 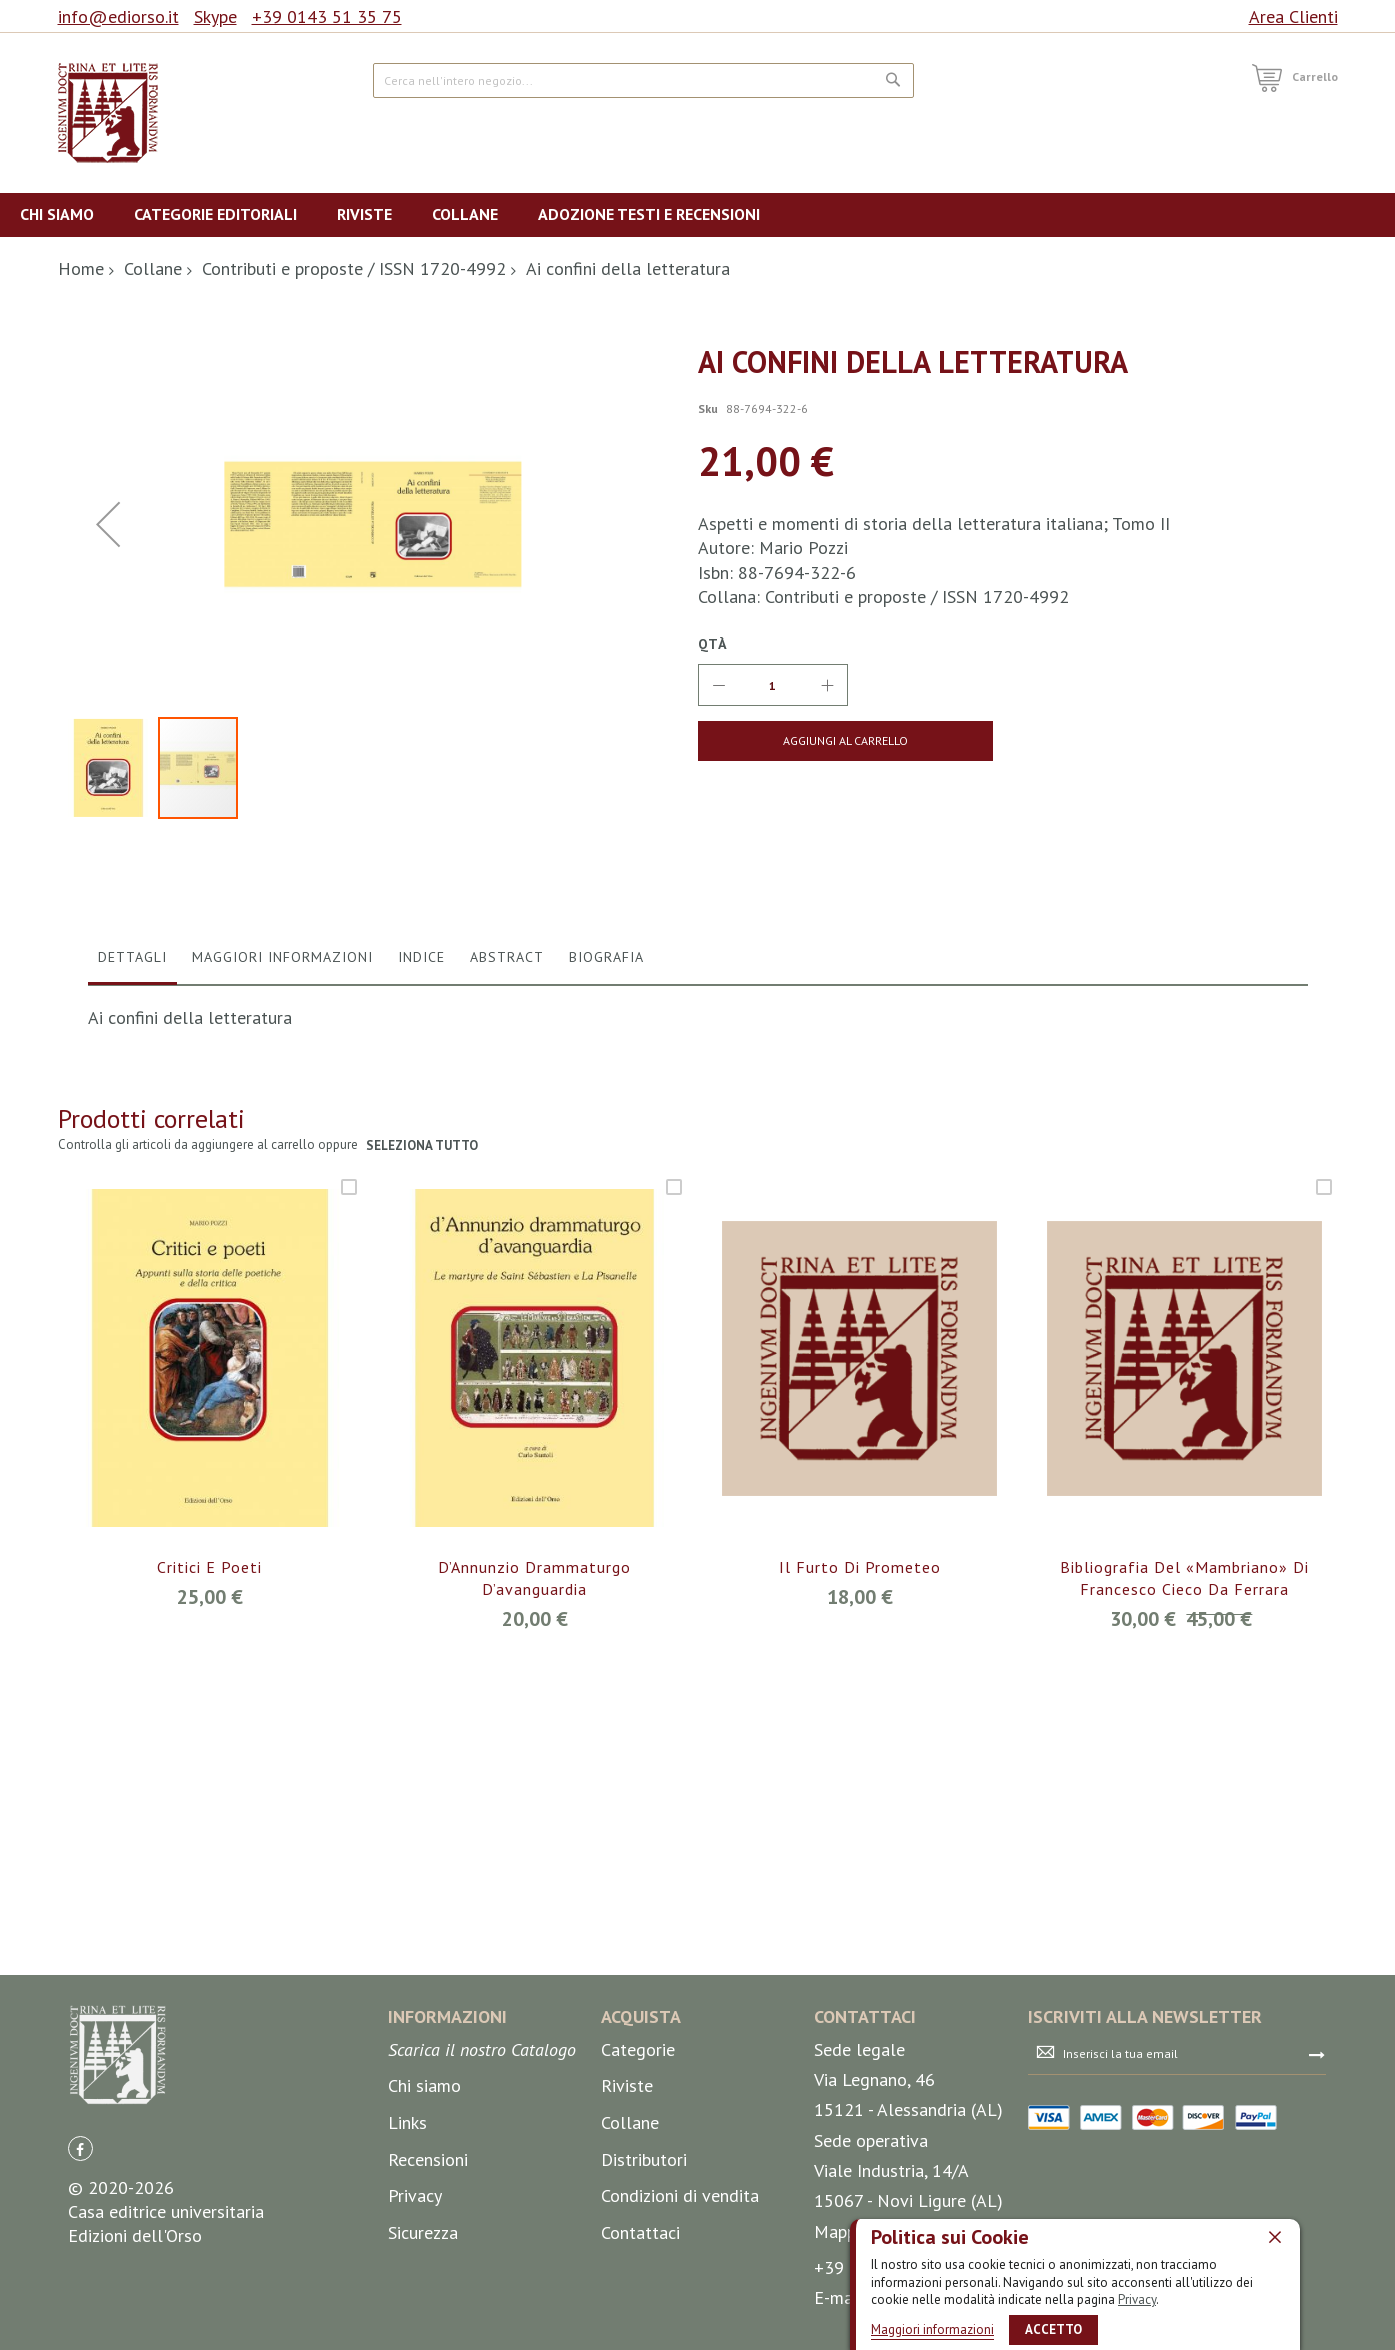 I want to click on [close], so click(x=1275, y=2237).